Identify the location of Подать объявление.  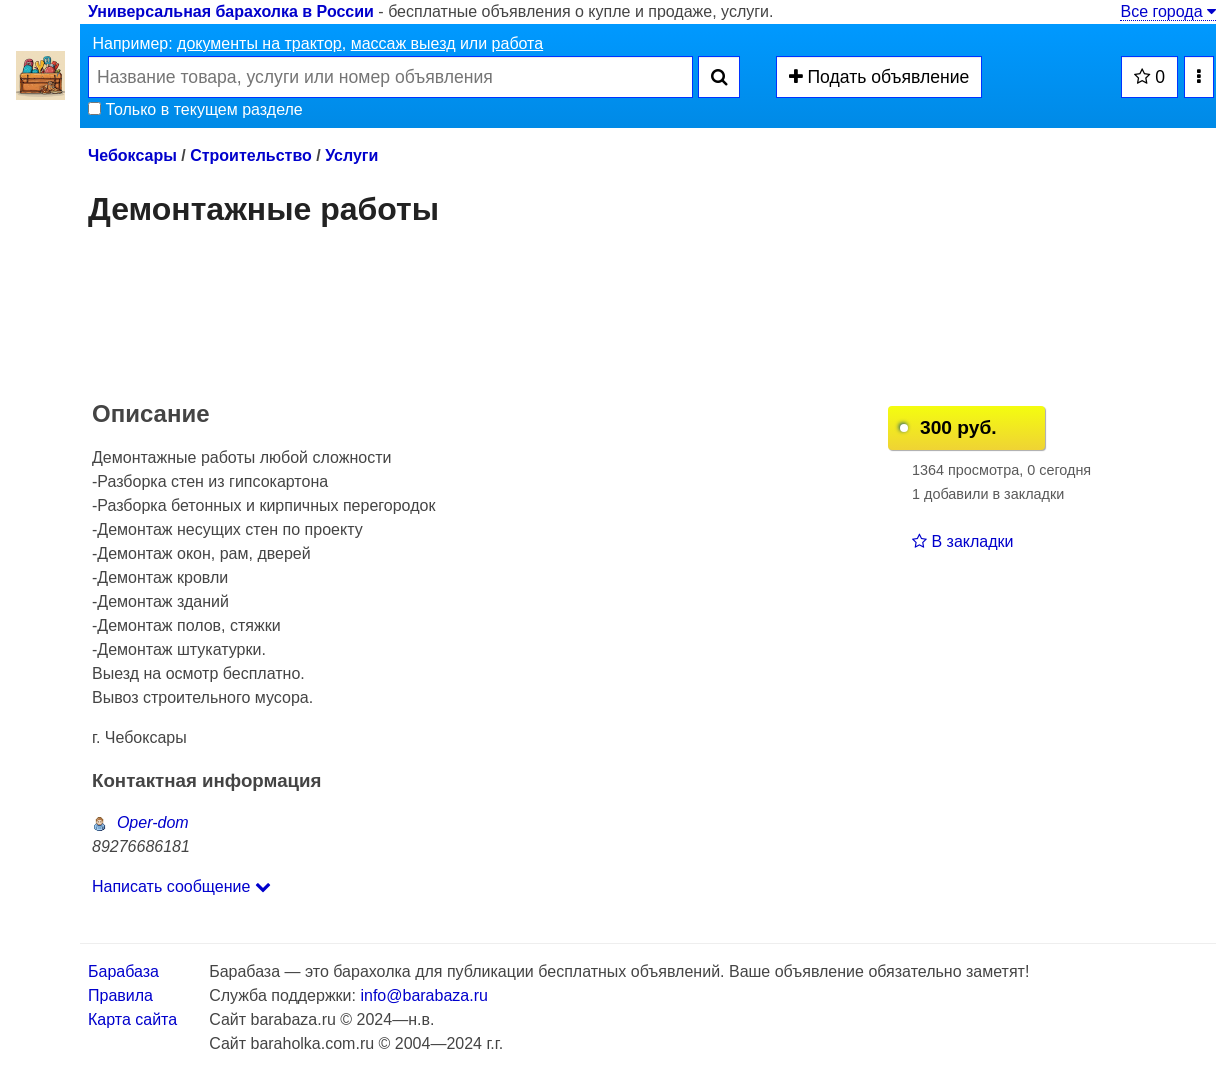
(879, 77).